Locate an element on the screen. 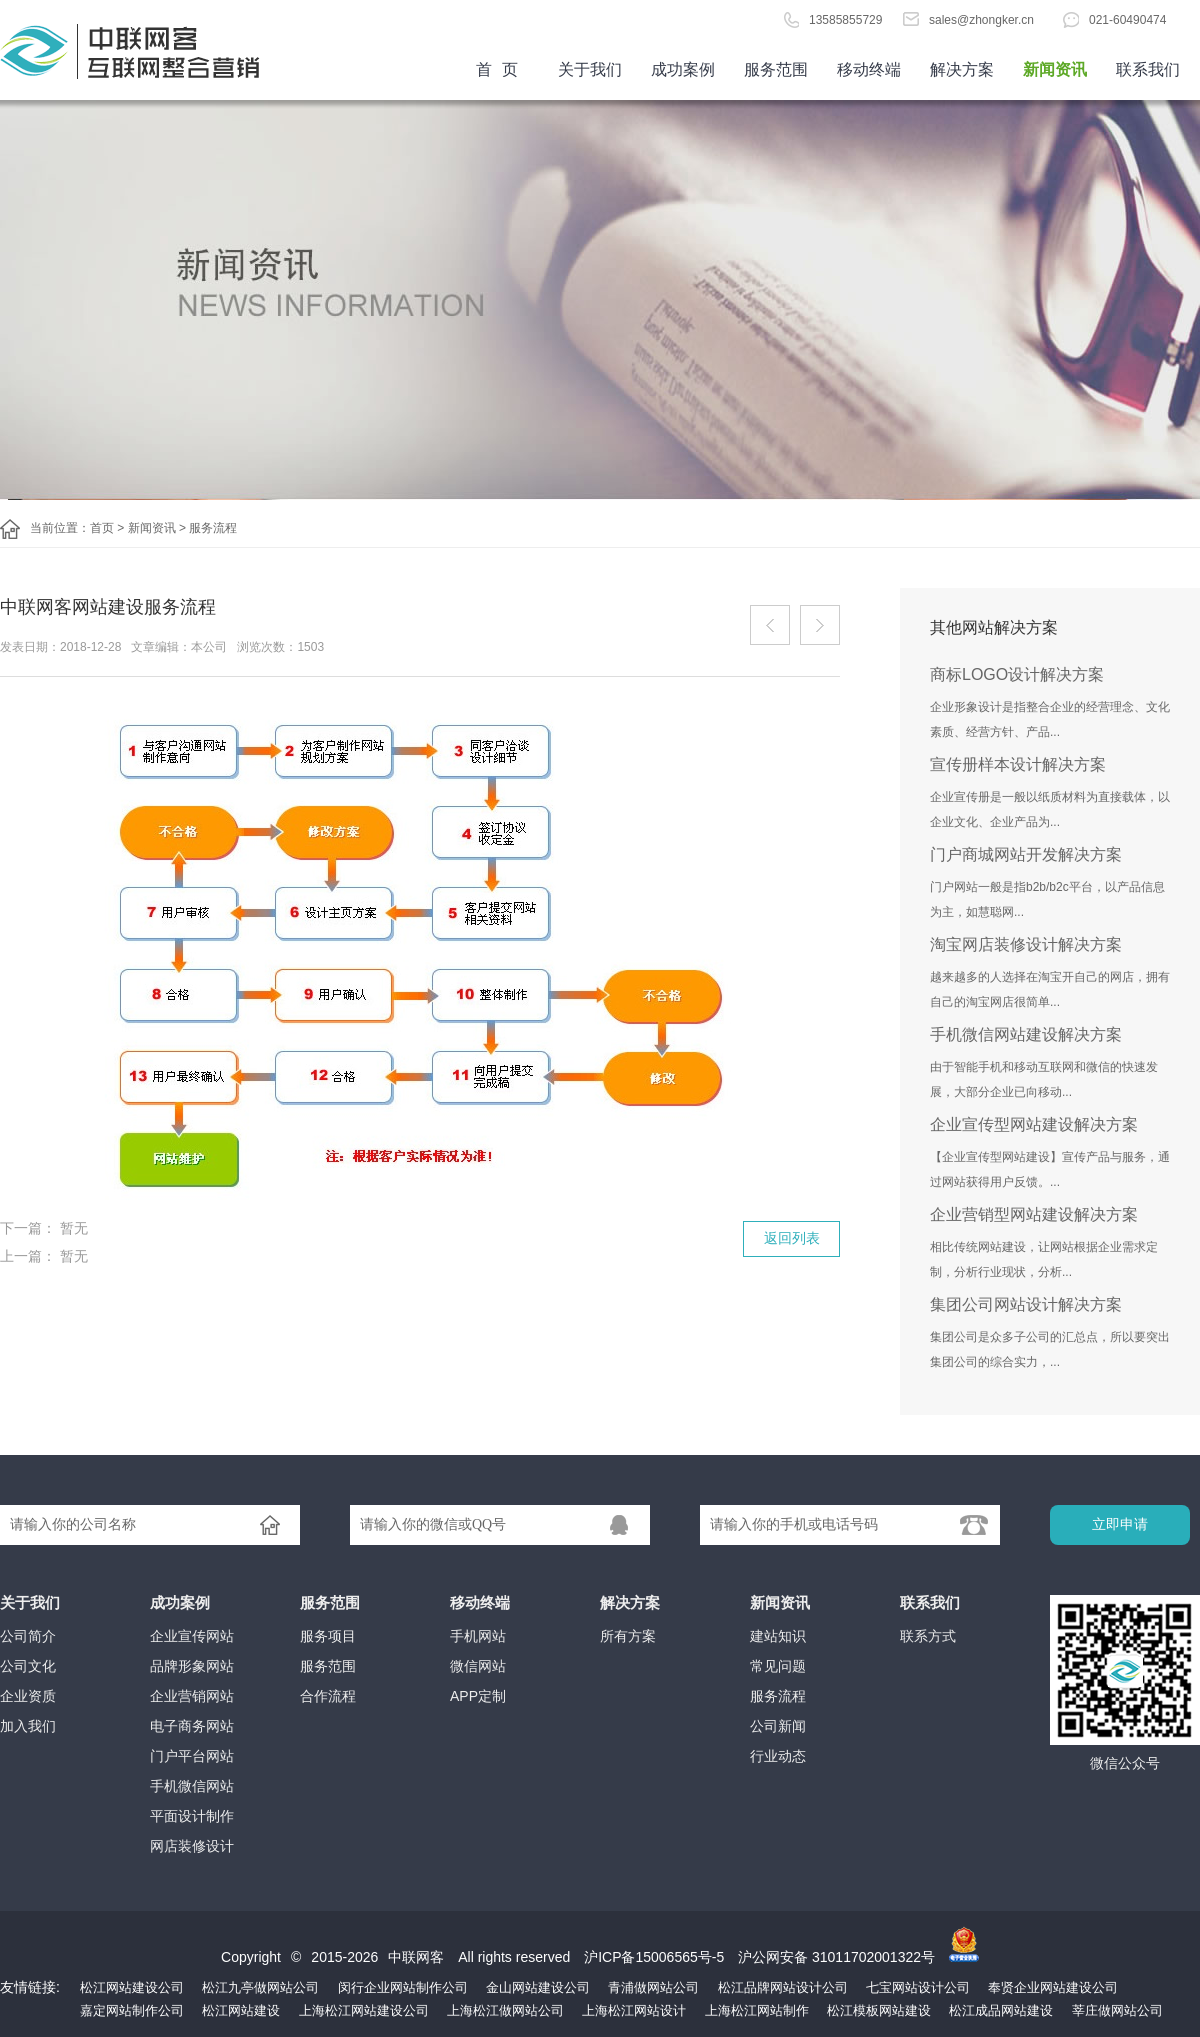  青浦做网站公司 is located at coordinates (653, 1987).